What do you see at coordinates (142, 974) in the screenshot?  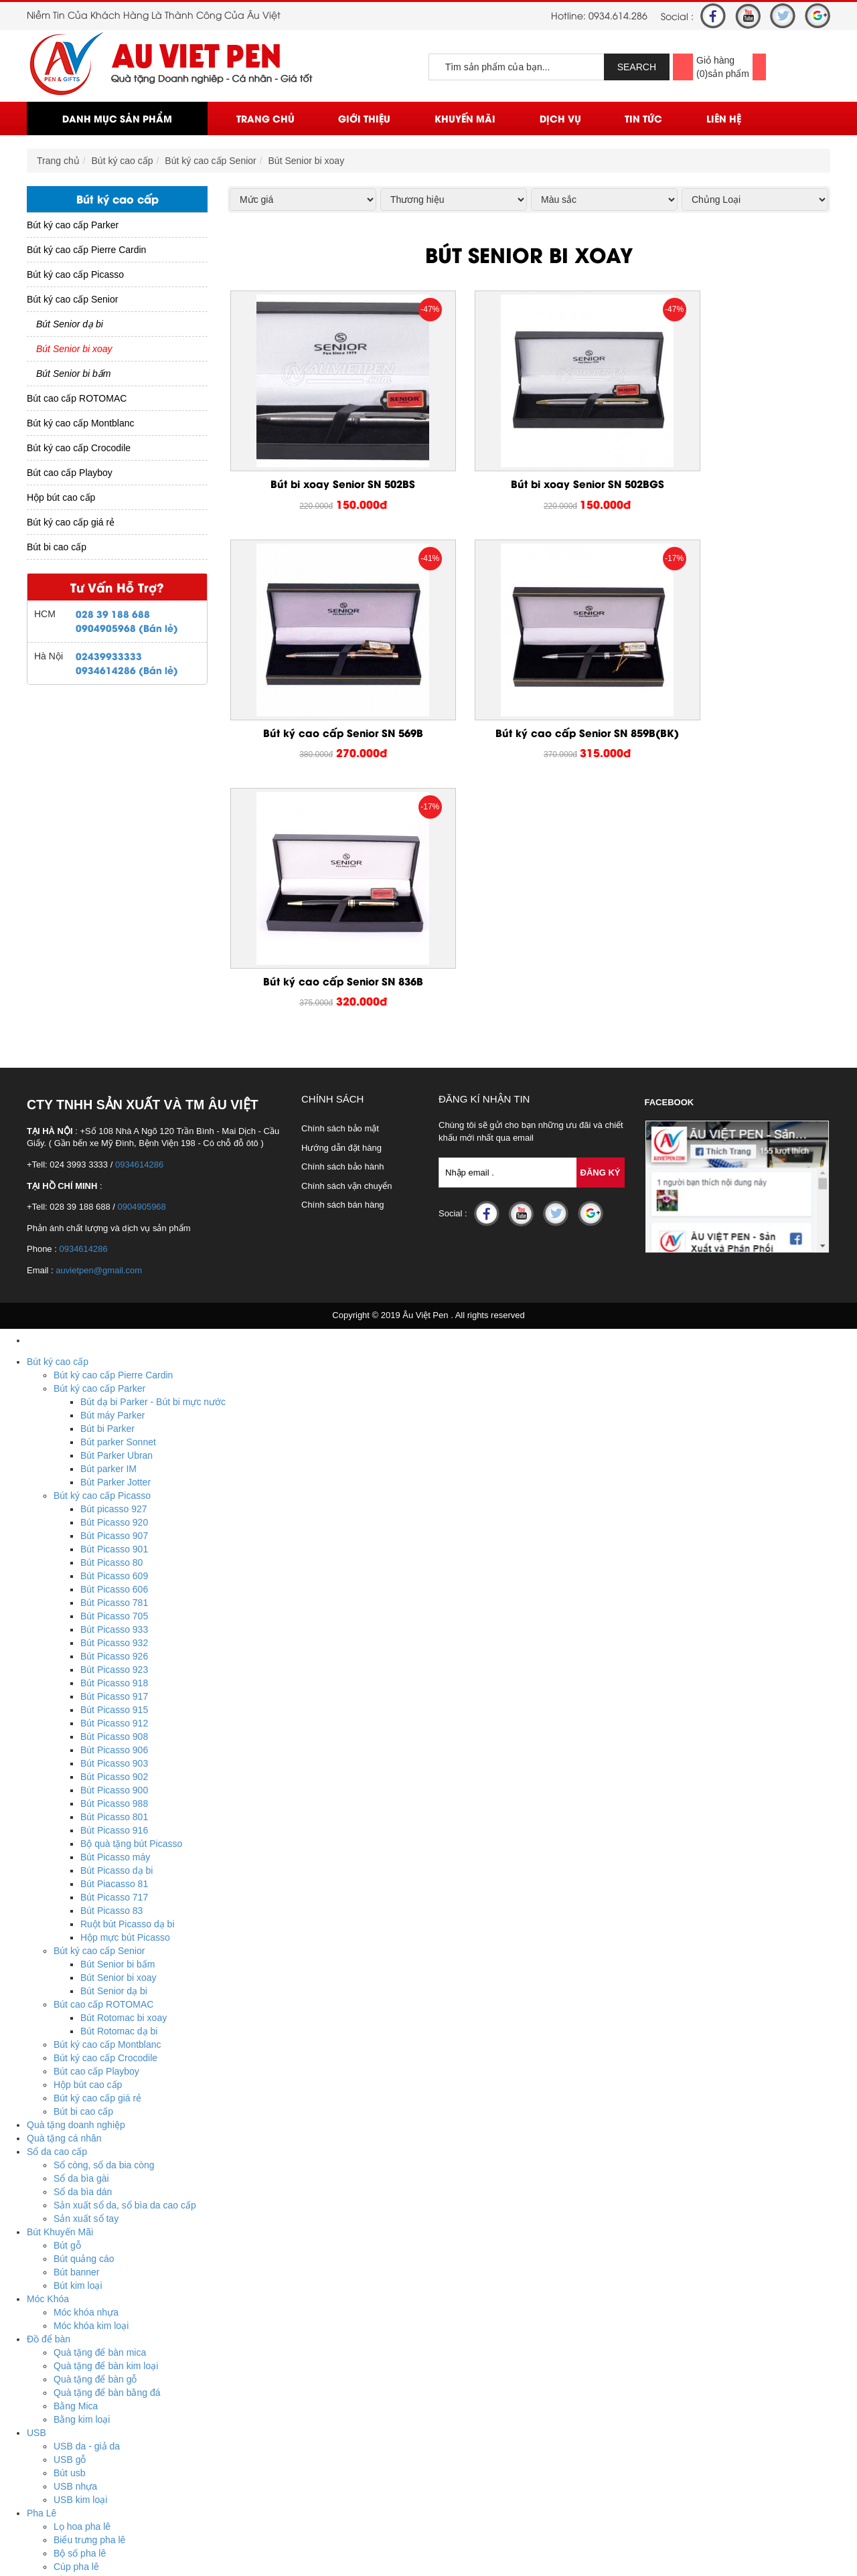 I see `0904905968` at bounding box center [142, 974].